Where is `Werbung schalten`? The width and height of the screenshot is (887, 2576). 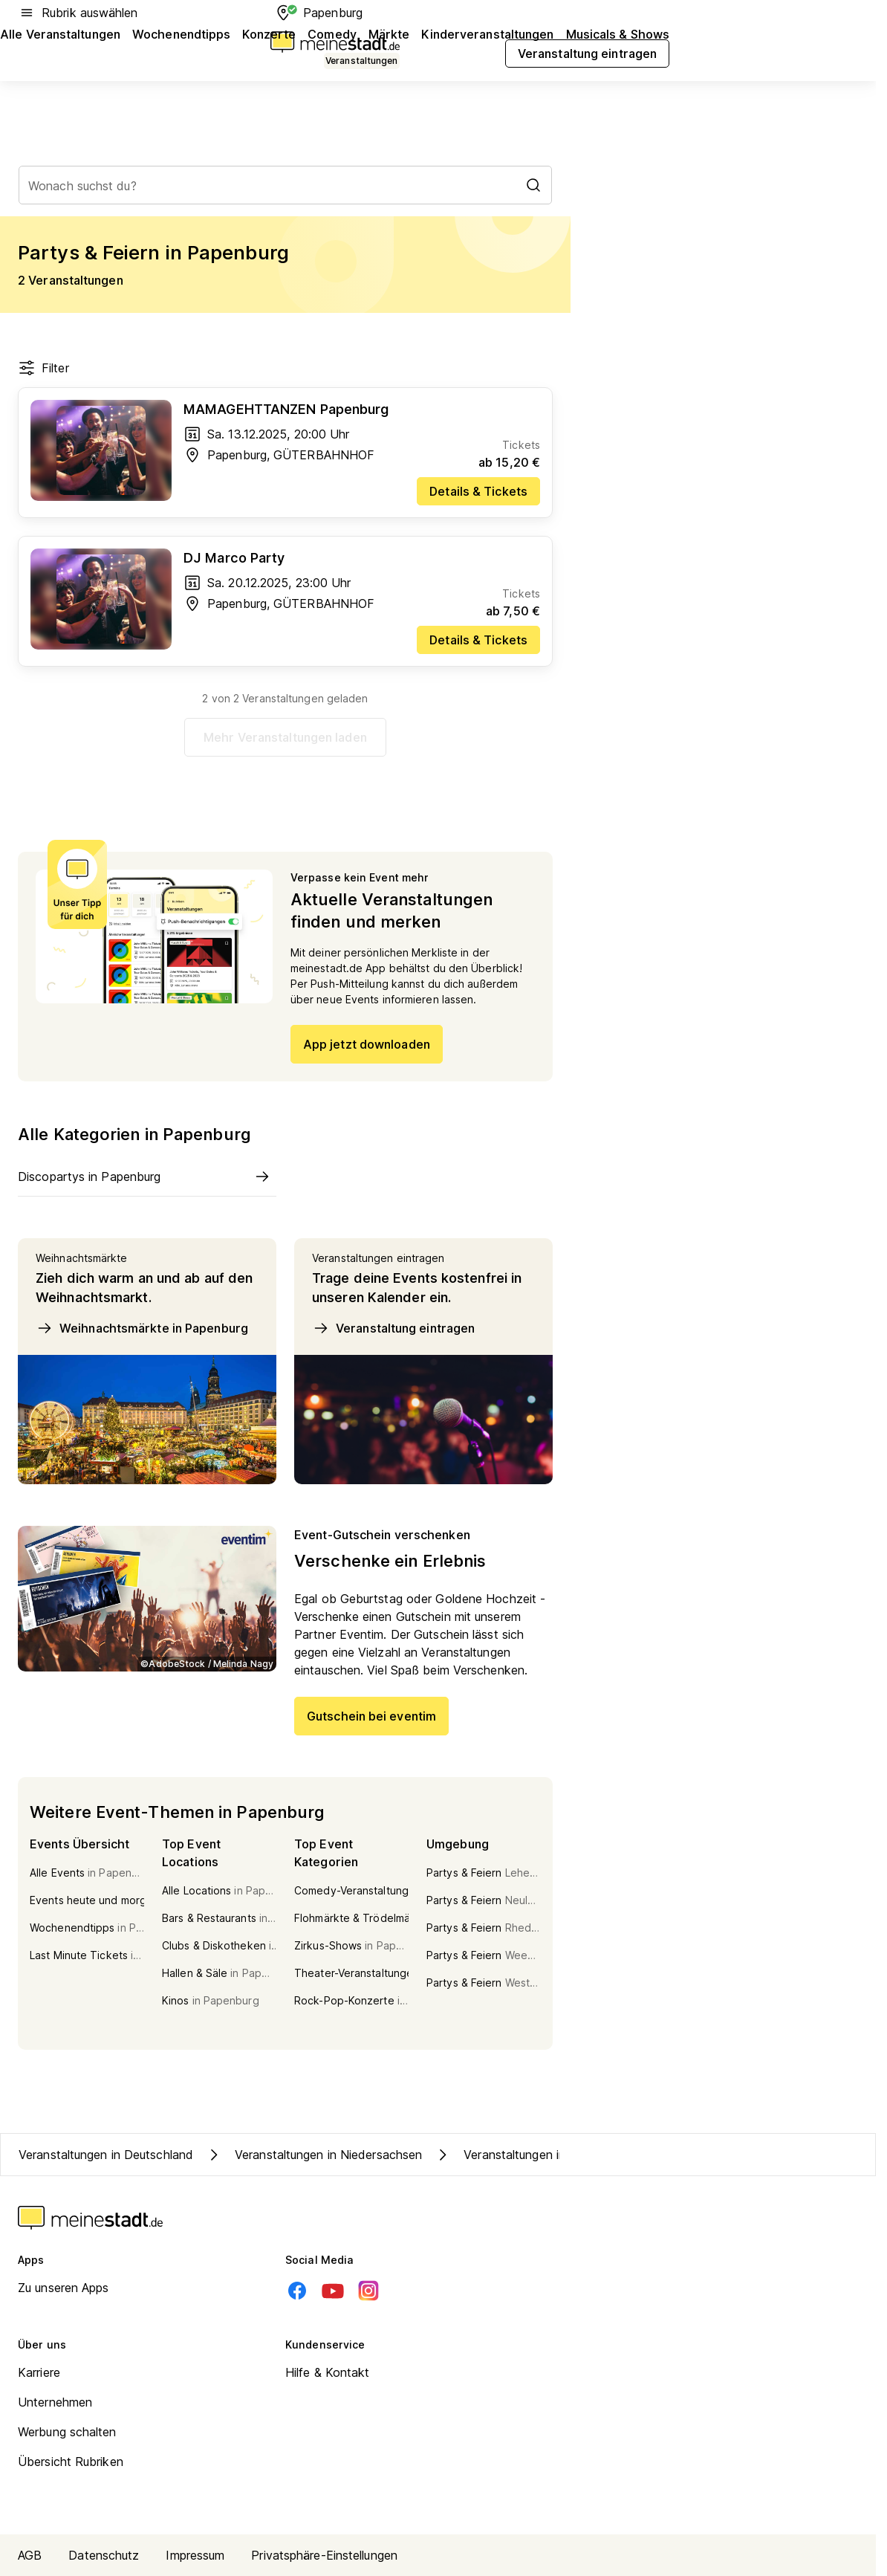
Werbung schalten is located at coordinates (67, 2431).